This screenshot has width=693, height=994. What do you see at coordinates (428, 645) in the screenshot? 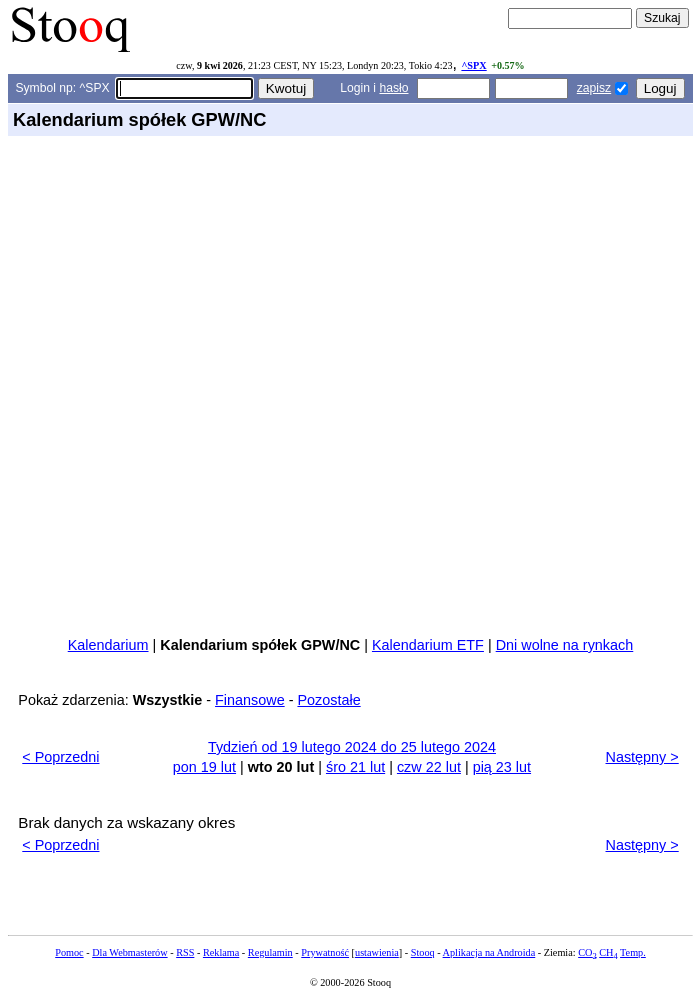
I see `Kalendarium ETF` at bounding box center [428, 645].